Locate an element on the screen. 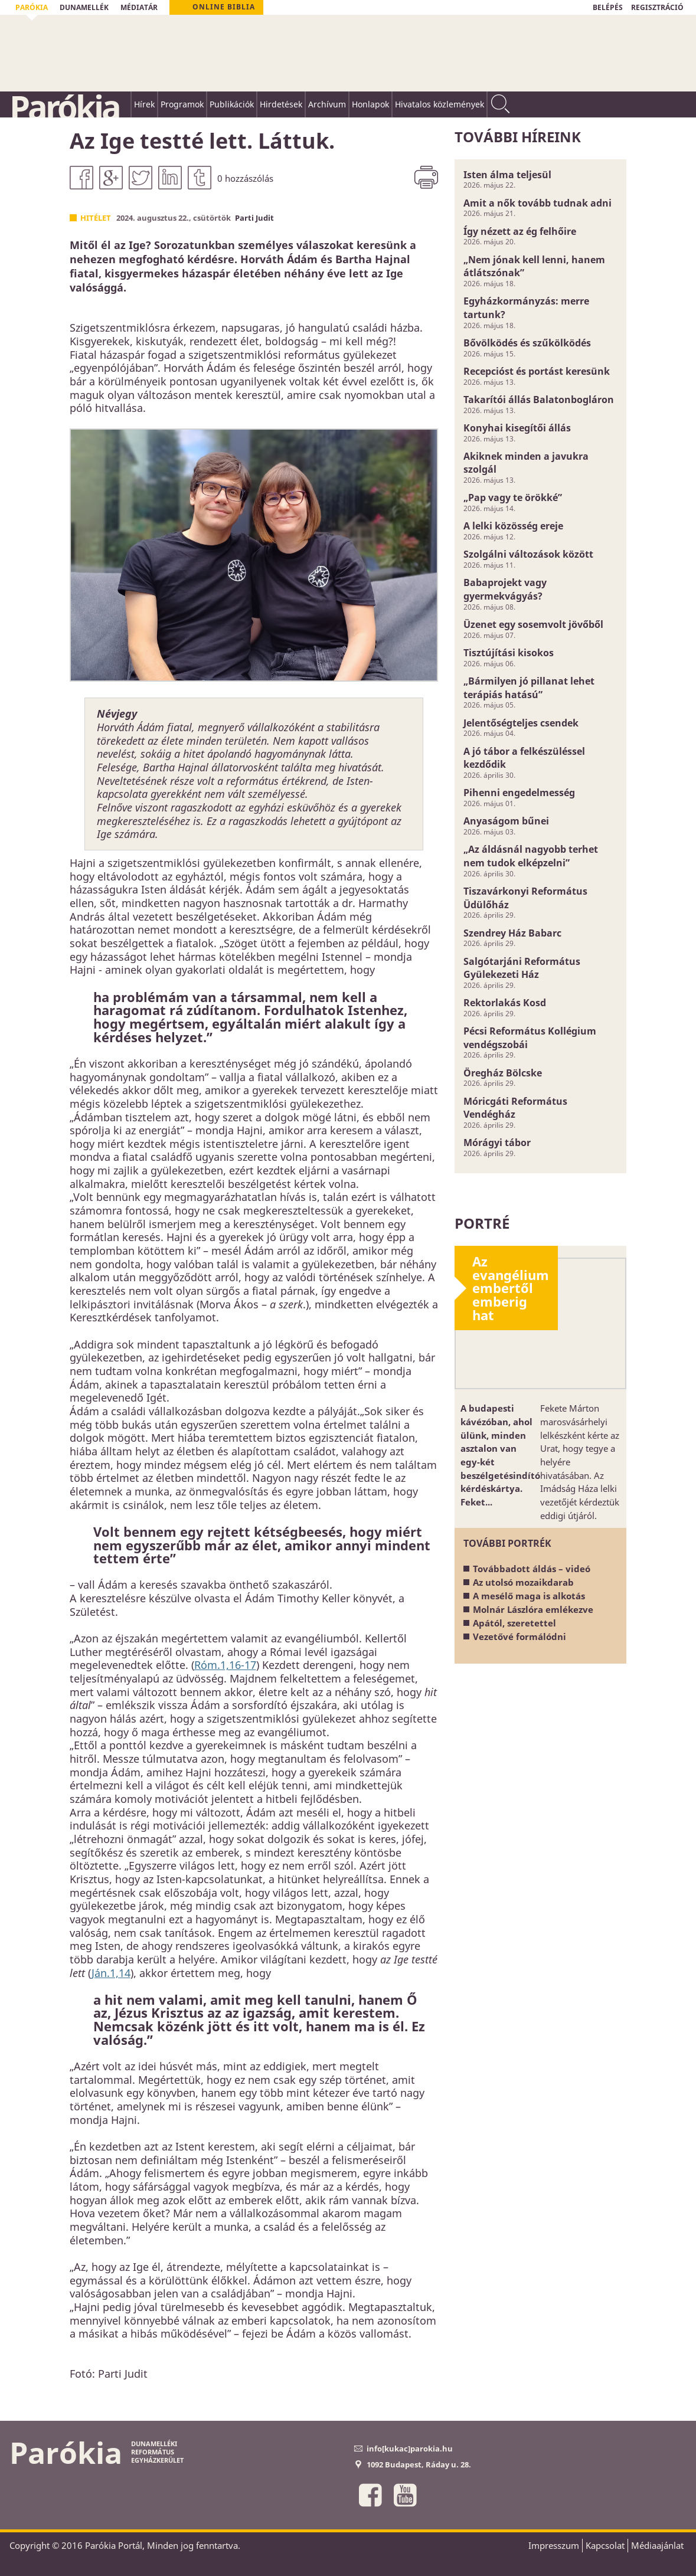 The image size is (696, 2576). Hitélet is located at coordinates (95, 217).